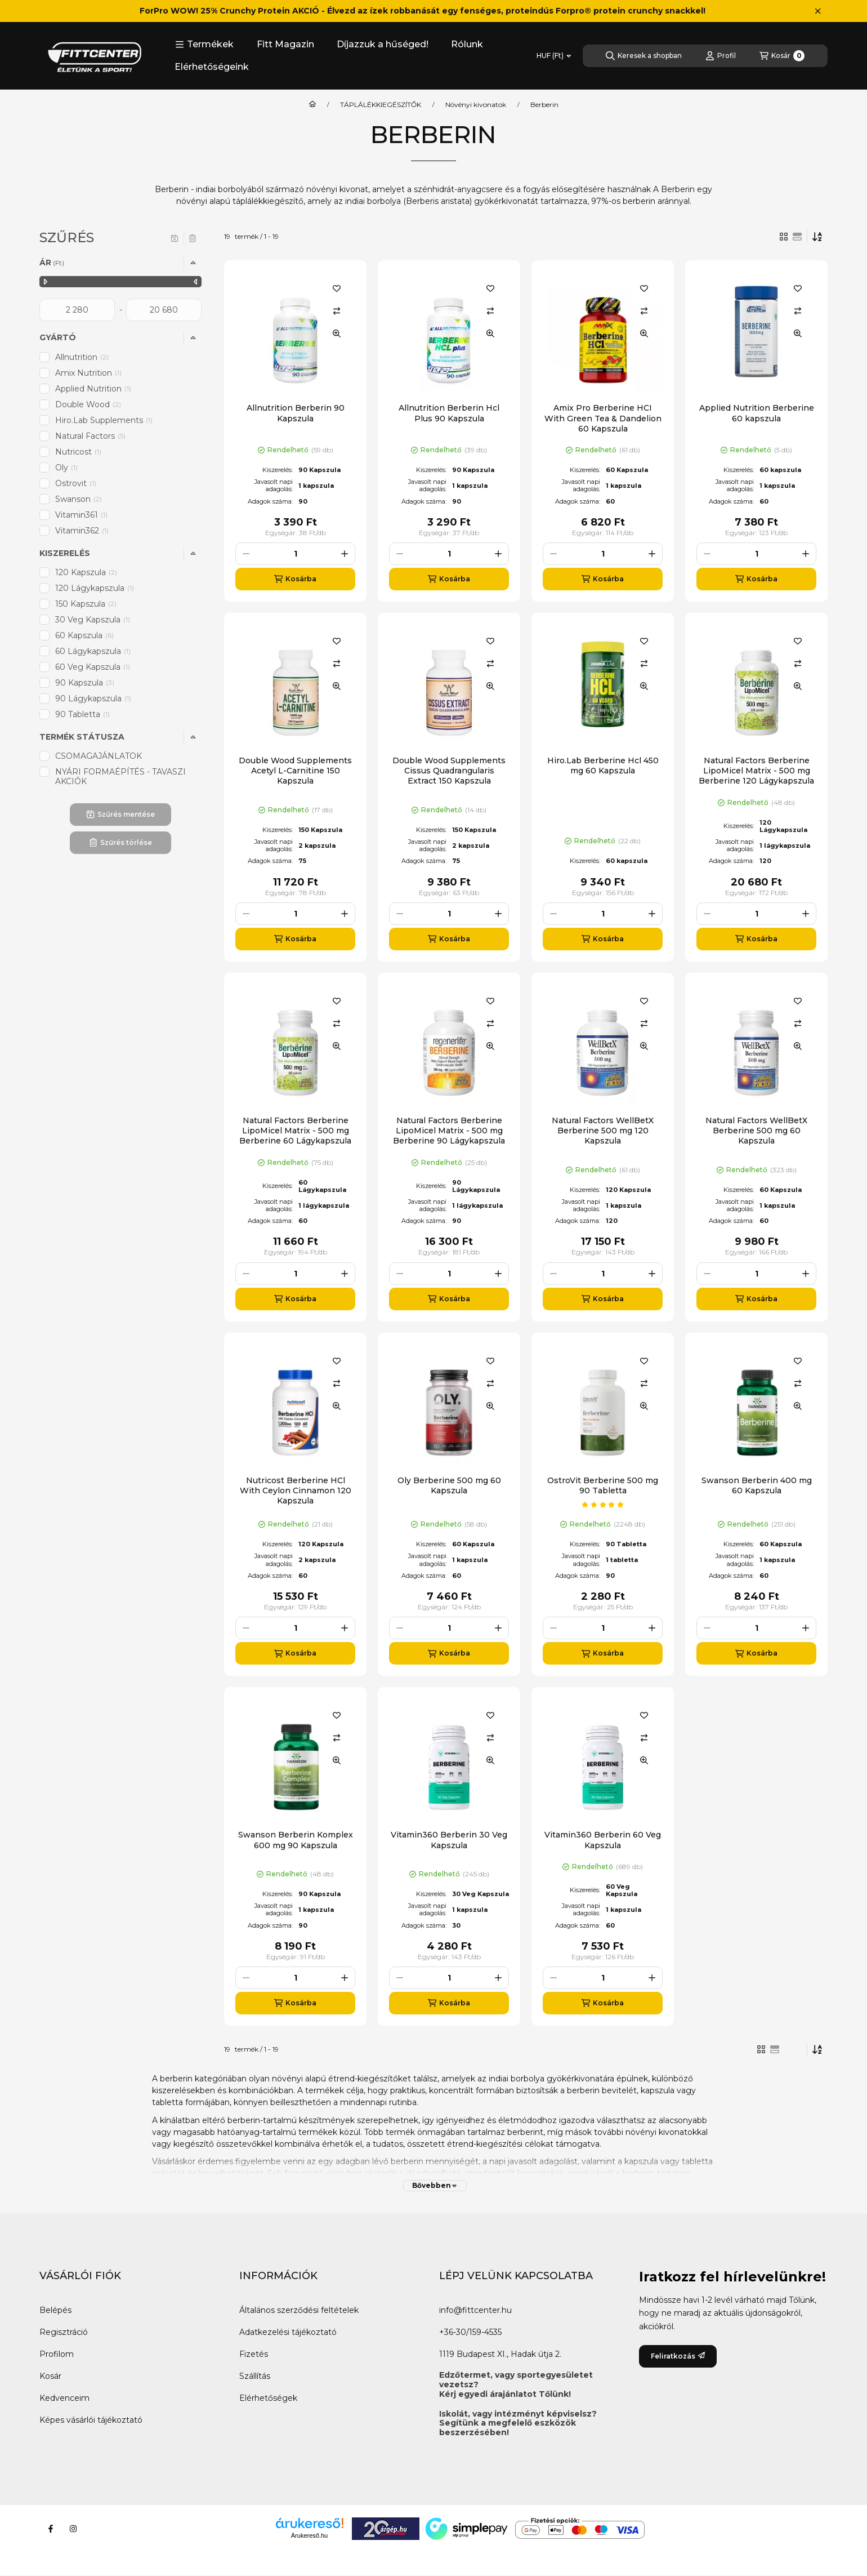 This screenshot has width=867, height=2576. Describe the element at coordinates (336, 288) in the screenshot. I see `[Kedvencekhez]` at that location.